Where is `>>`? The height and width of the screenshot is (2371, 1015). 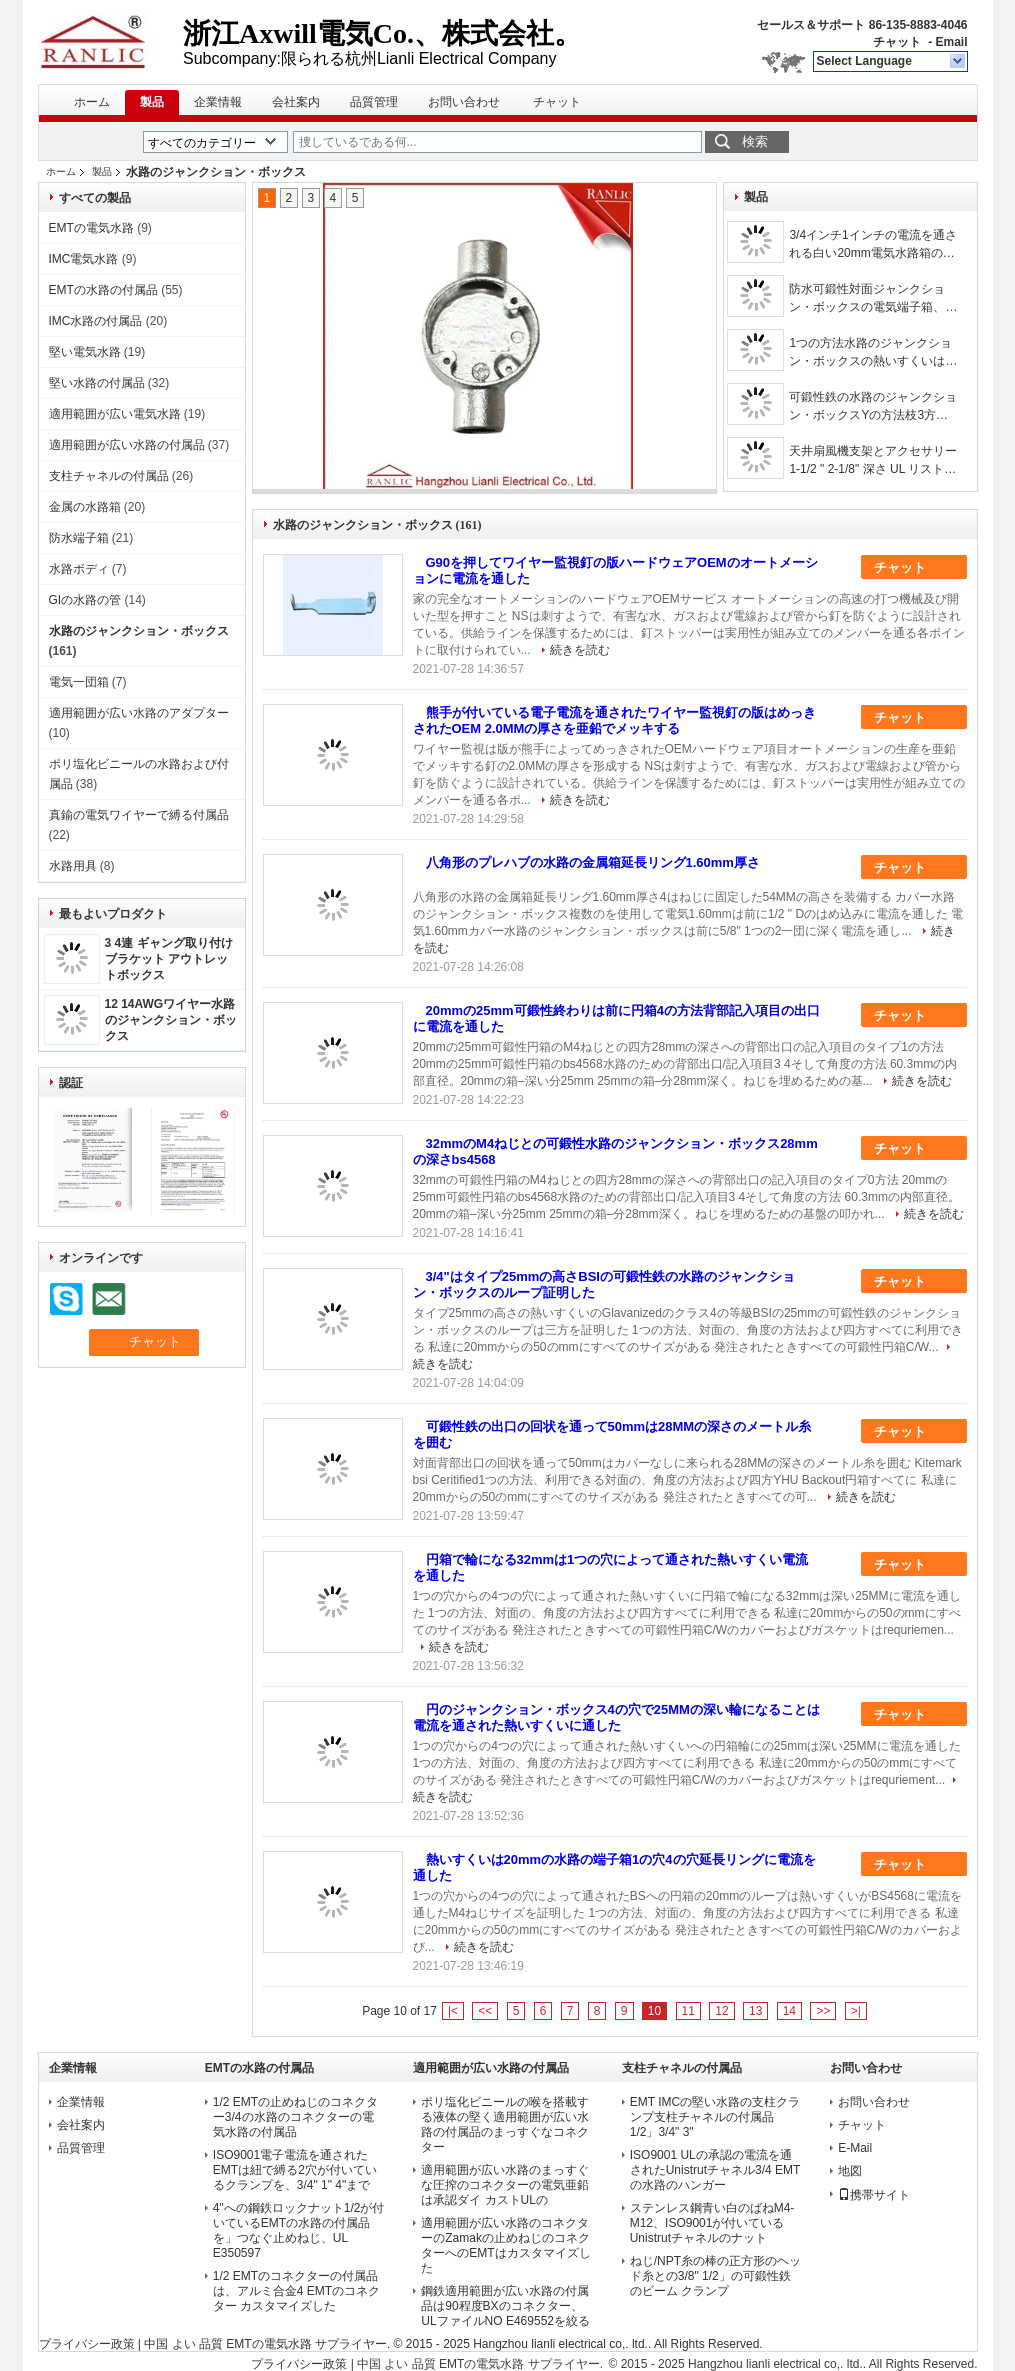
>> is located at coordinates (823, 2011).